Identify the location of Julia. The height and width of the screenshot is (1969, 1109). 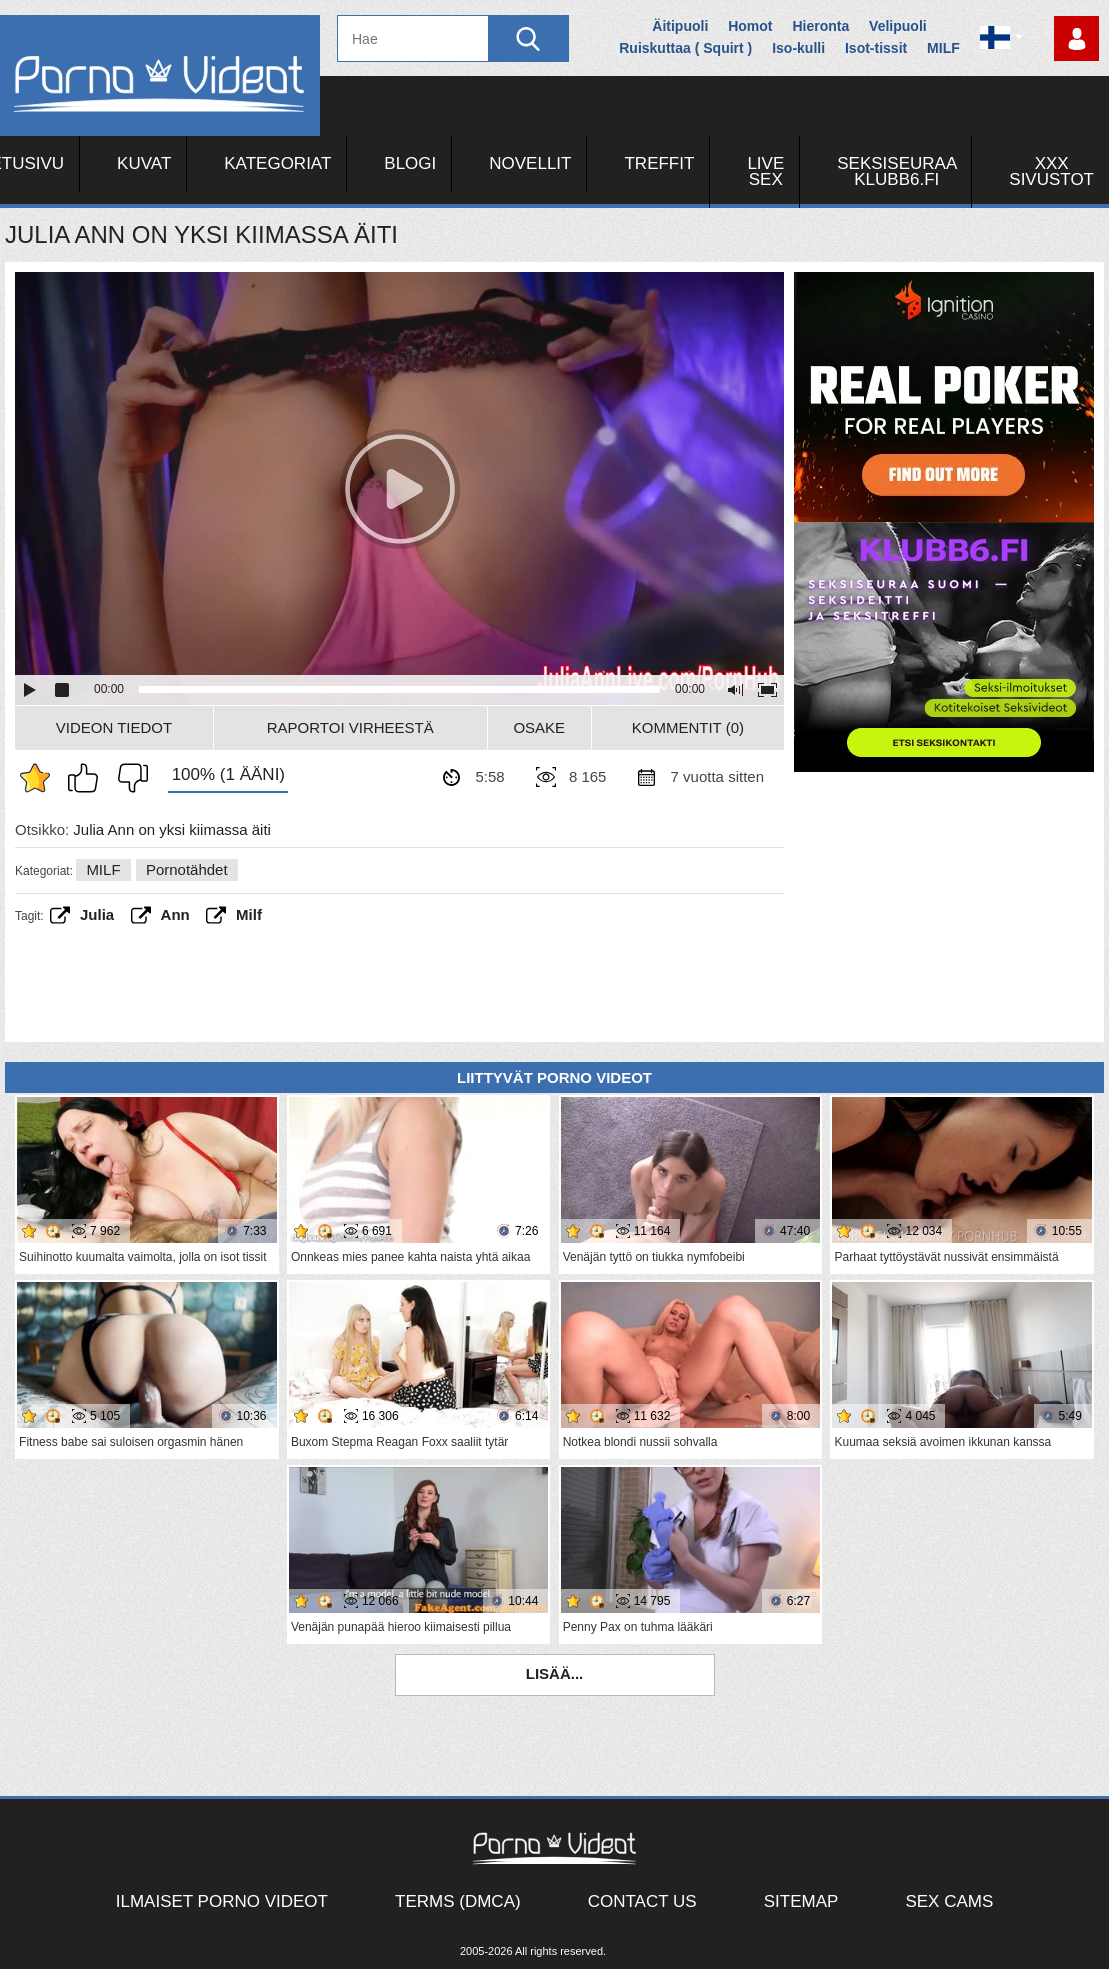
(97, 914).